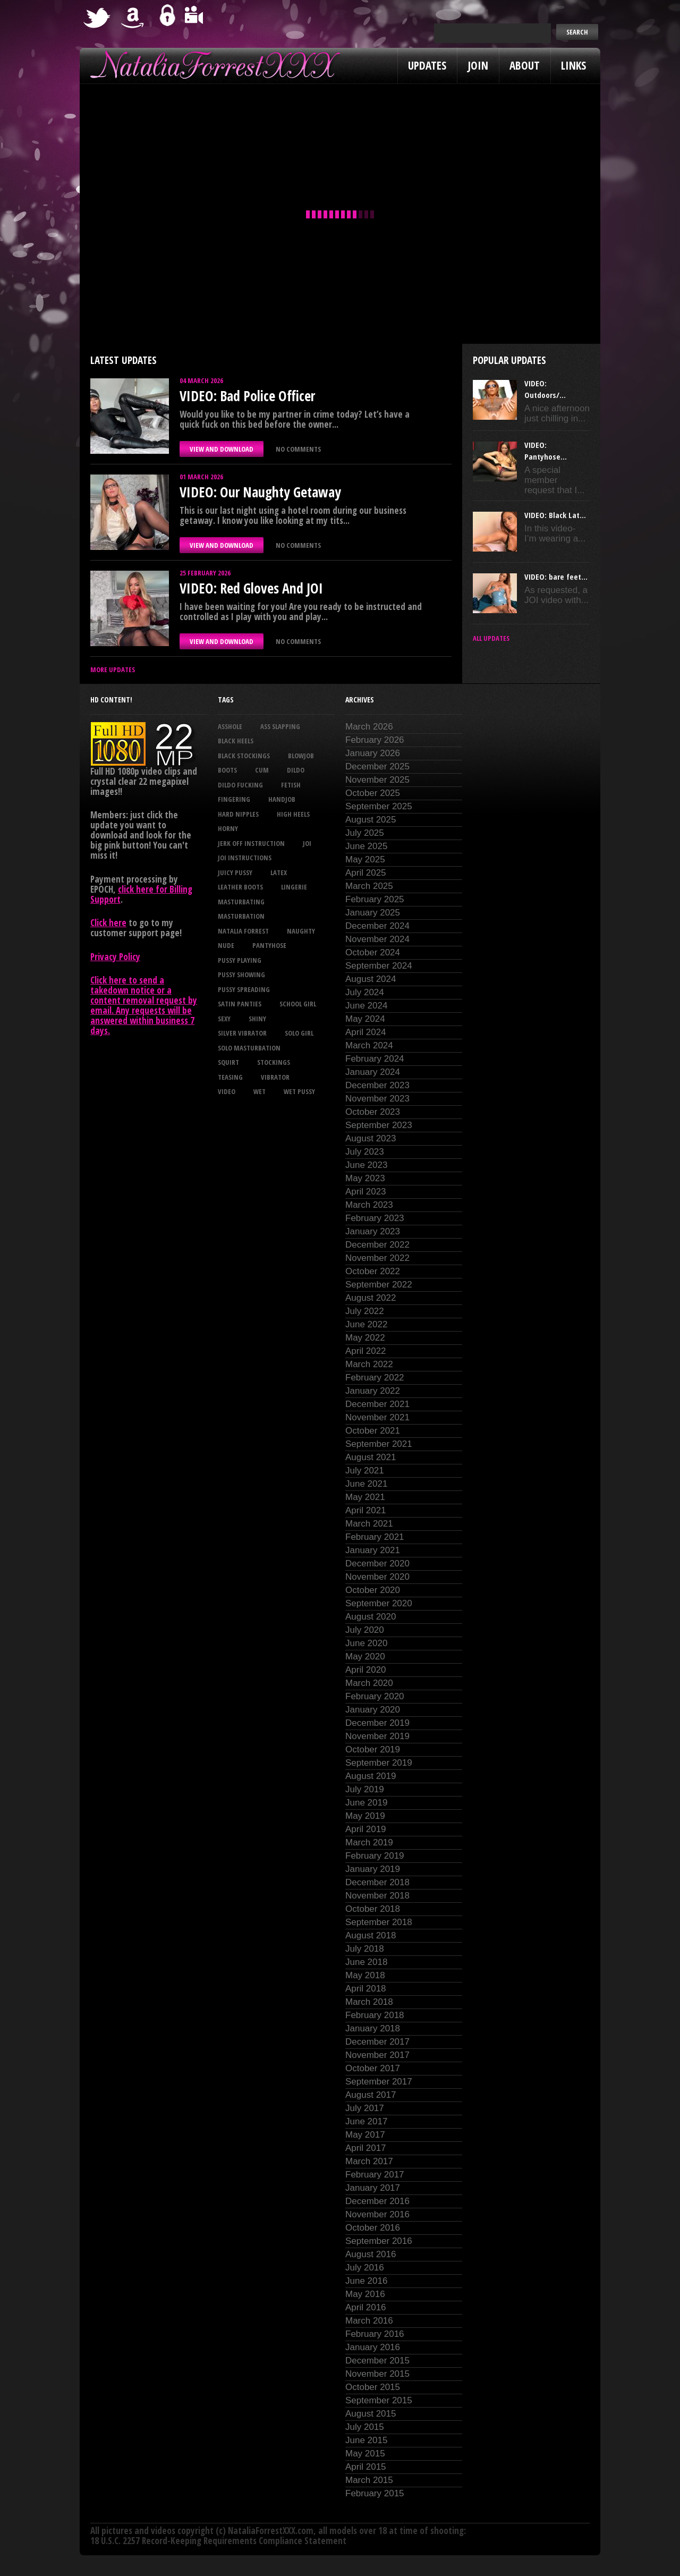 This screenshot has height=2576, width=680. I want to click on 18 U.S.C. 2257 Record-Keeping Requirements Compliance Statement, so click(218, 2541).